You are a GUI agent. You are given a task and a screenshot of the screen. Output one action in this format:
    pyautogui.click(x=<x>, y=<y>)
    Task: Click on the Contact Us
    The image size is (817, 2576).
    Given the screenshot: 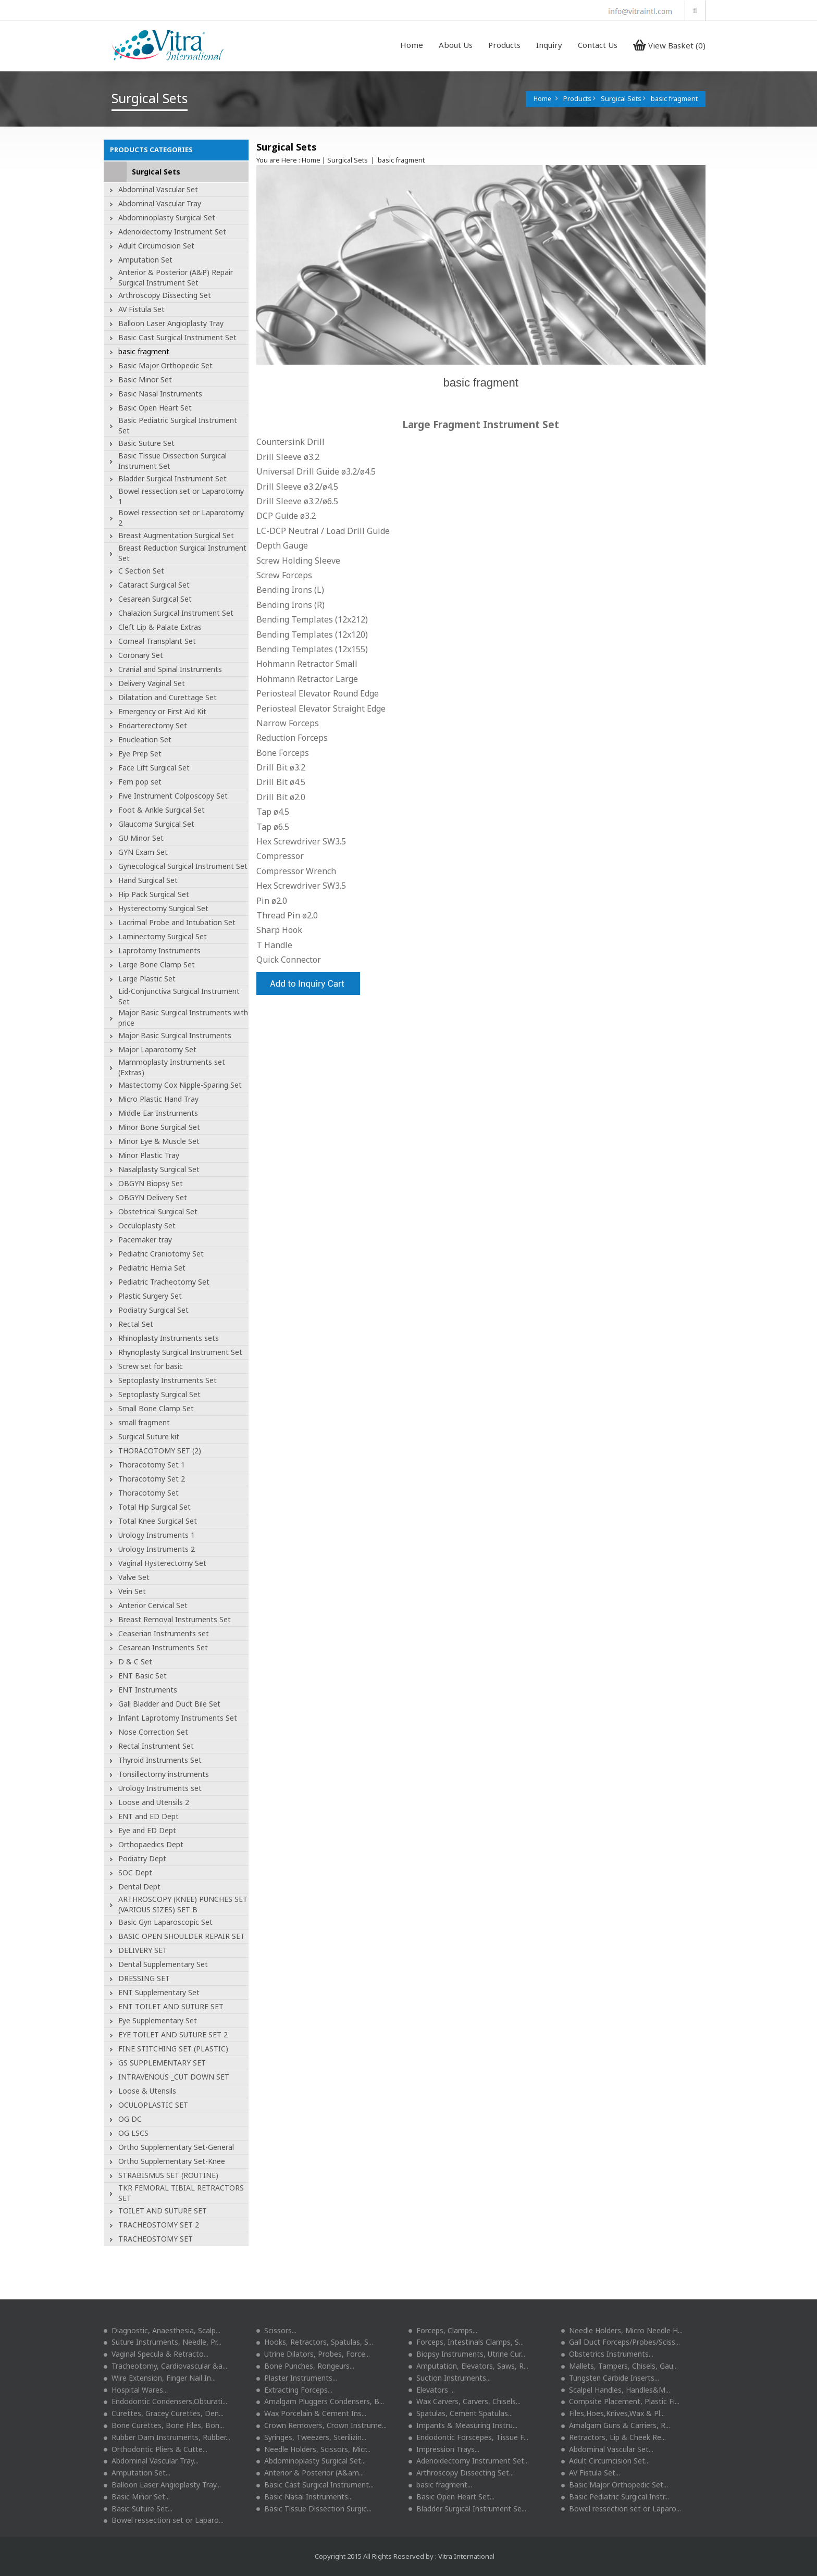 What is the action you would take?
    pyautogui.click(x=597, y=45)
    